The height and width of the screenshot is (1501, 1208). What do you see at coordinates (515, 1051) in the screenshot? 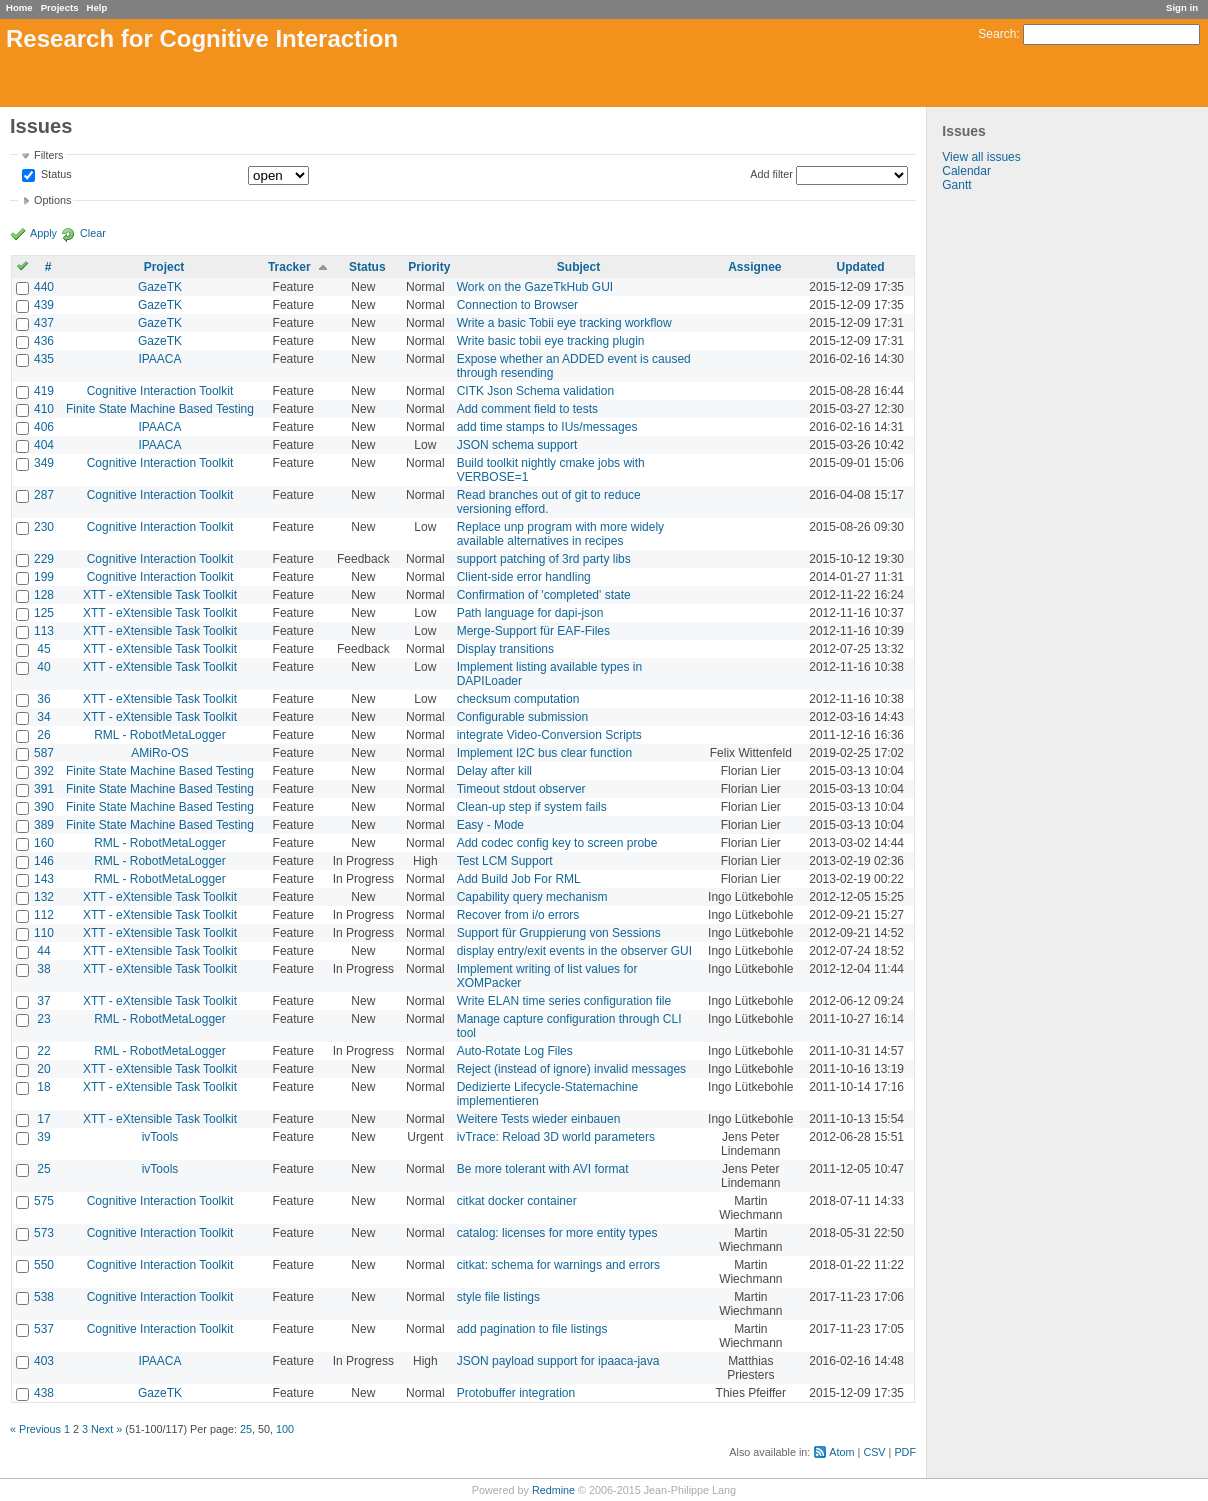
I see `Auto-Rotate Log Files` at bounding box center [515, 1051].